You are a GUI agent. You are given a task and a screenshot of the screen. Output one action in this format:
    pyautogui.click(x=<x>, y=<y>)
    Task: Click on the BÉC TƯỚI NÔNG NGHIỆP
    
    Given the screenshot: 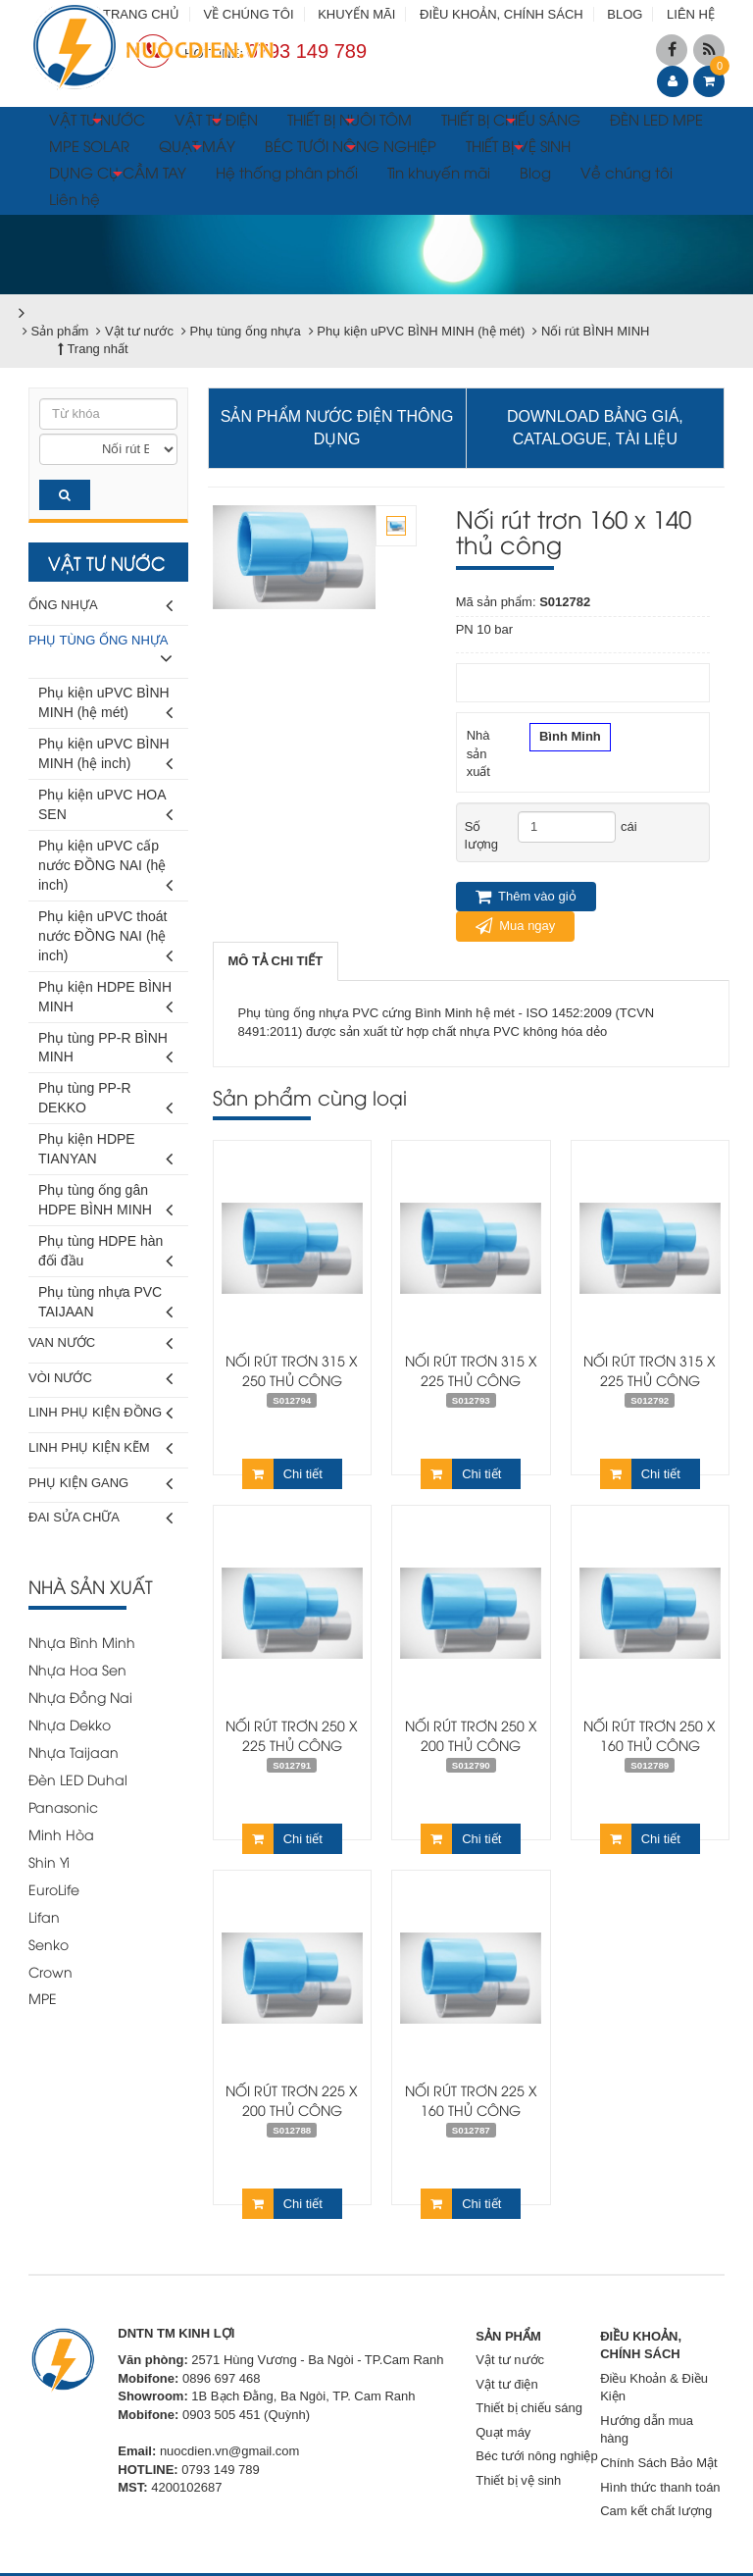 What is the action you would take?
    pyautogui.click(x=350, y=148)
    